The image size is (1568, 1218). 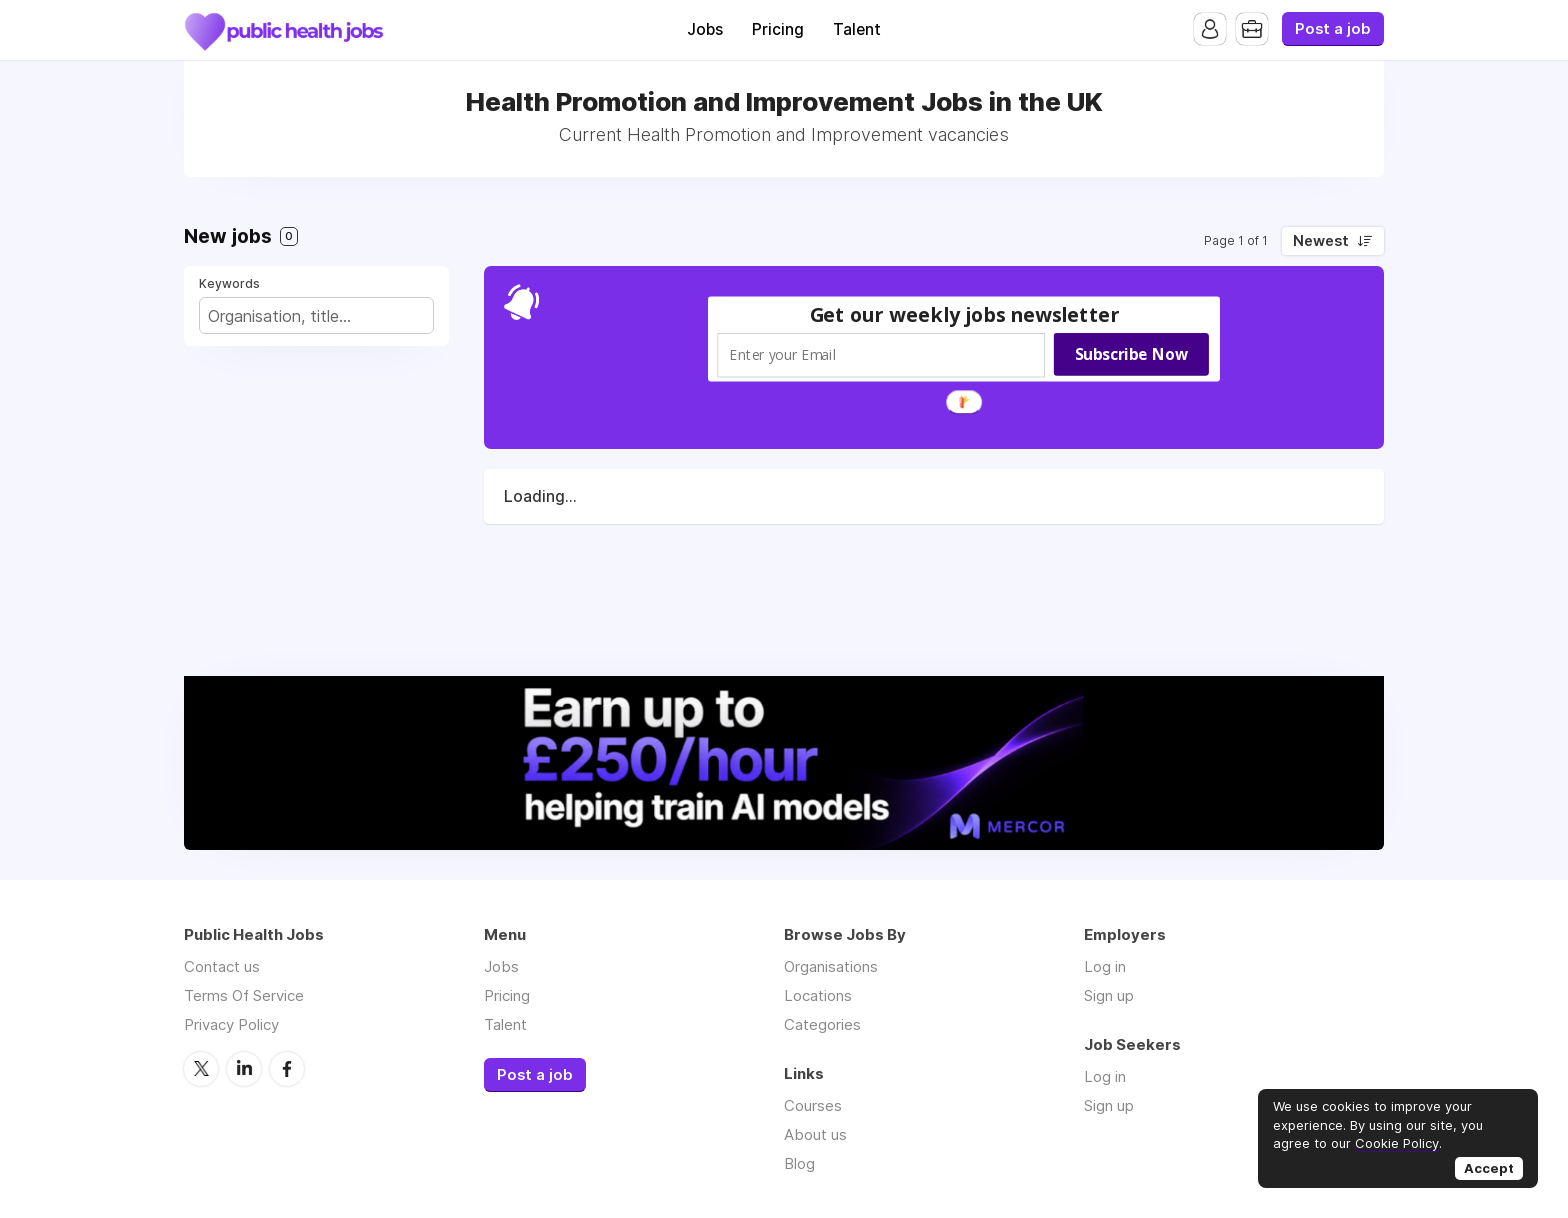 What do you see at coordinates (965, 314) in the screenshot?
I see `[button]` at bounding box center [965, 314].